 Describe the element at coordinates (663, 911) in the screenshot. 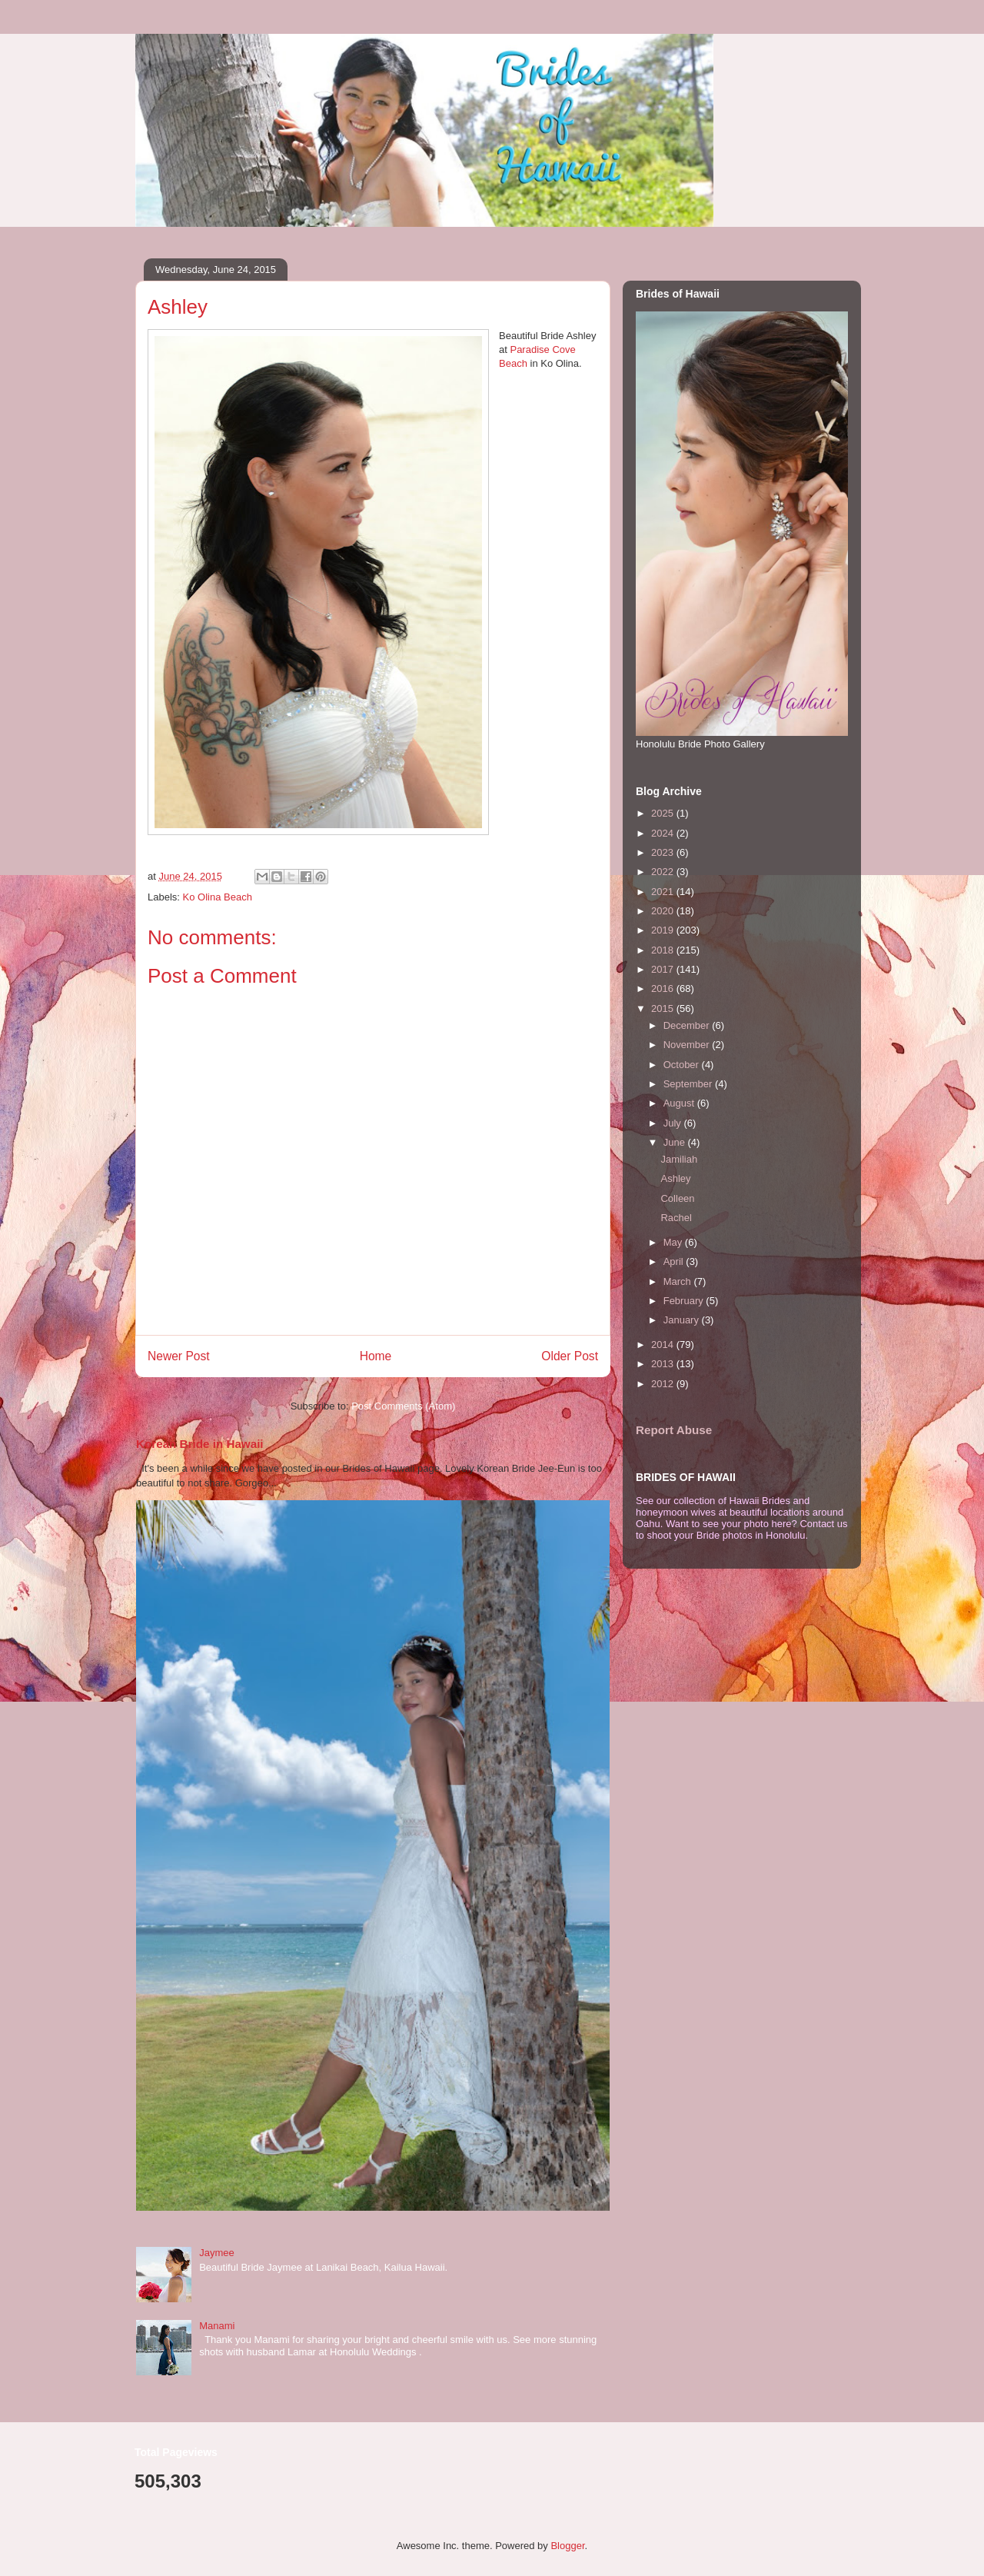

I see `2020` at that location.